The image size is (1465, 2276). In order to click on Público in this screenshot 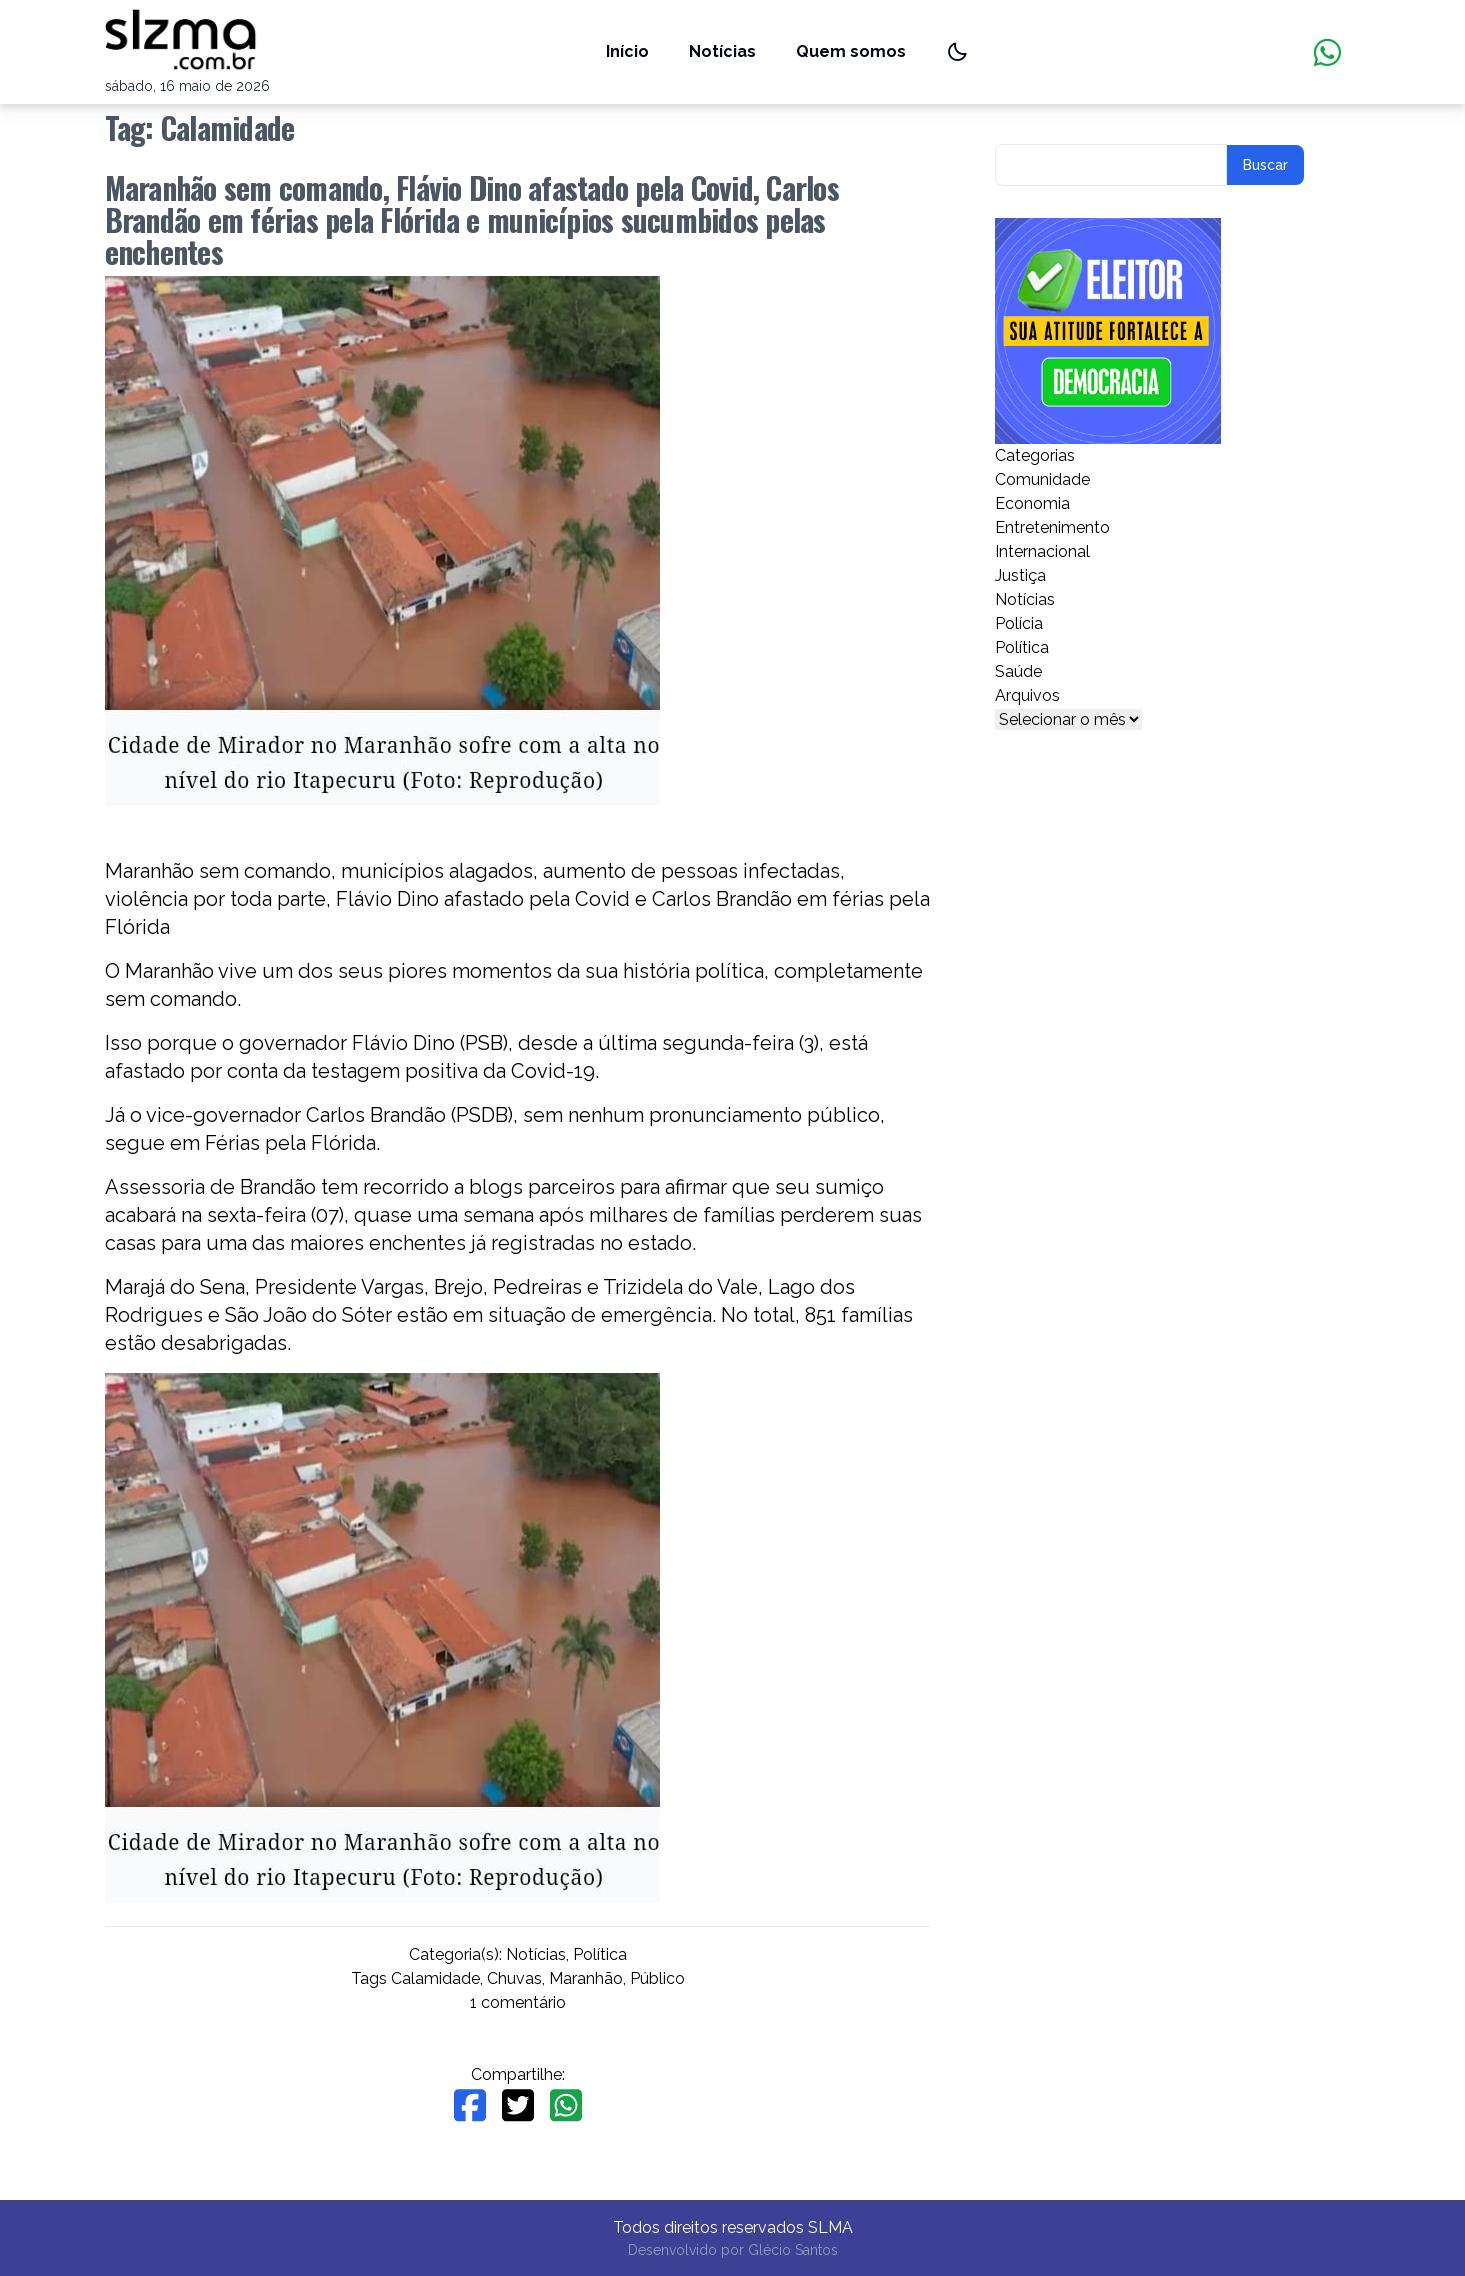, I will do `click(657, 1978)`.